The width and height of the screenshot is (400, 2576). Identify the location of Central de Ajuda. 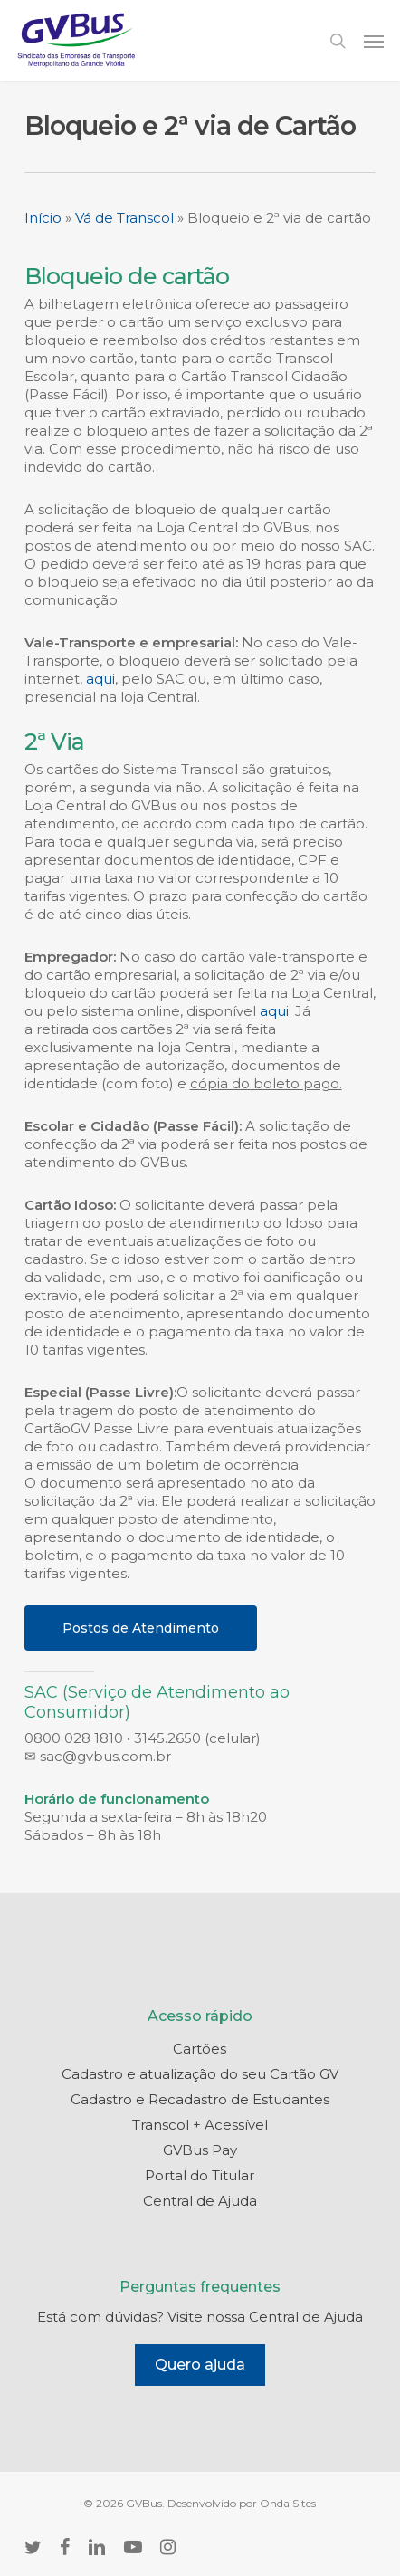
(200, 2200).